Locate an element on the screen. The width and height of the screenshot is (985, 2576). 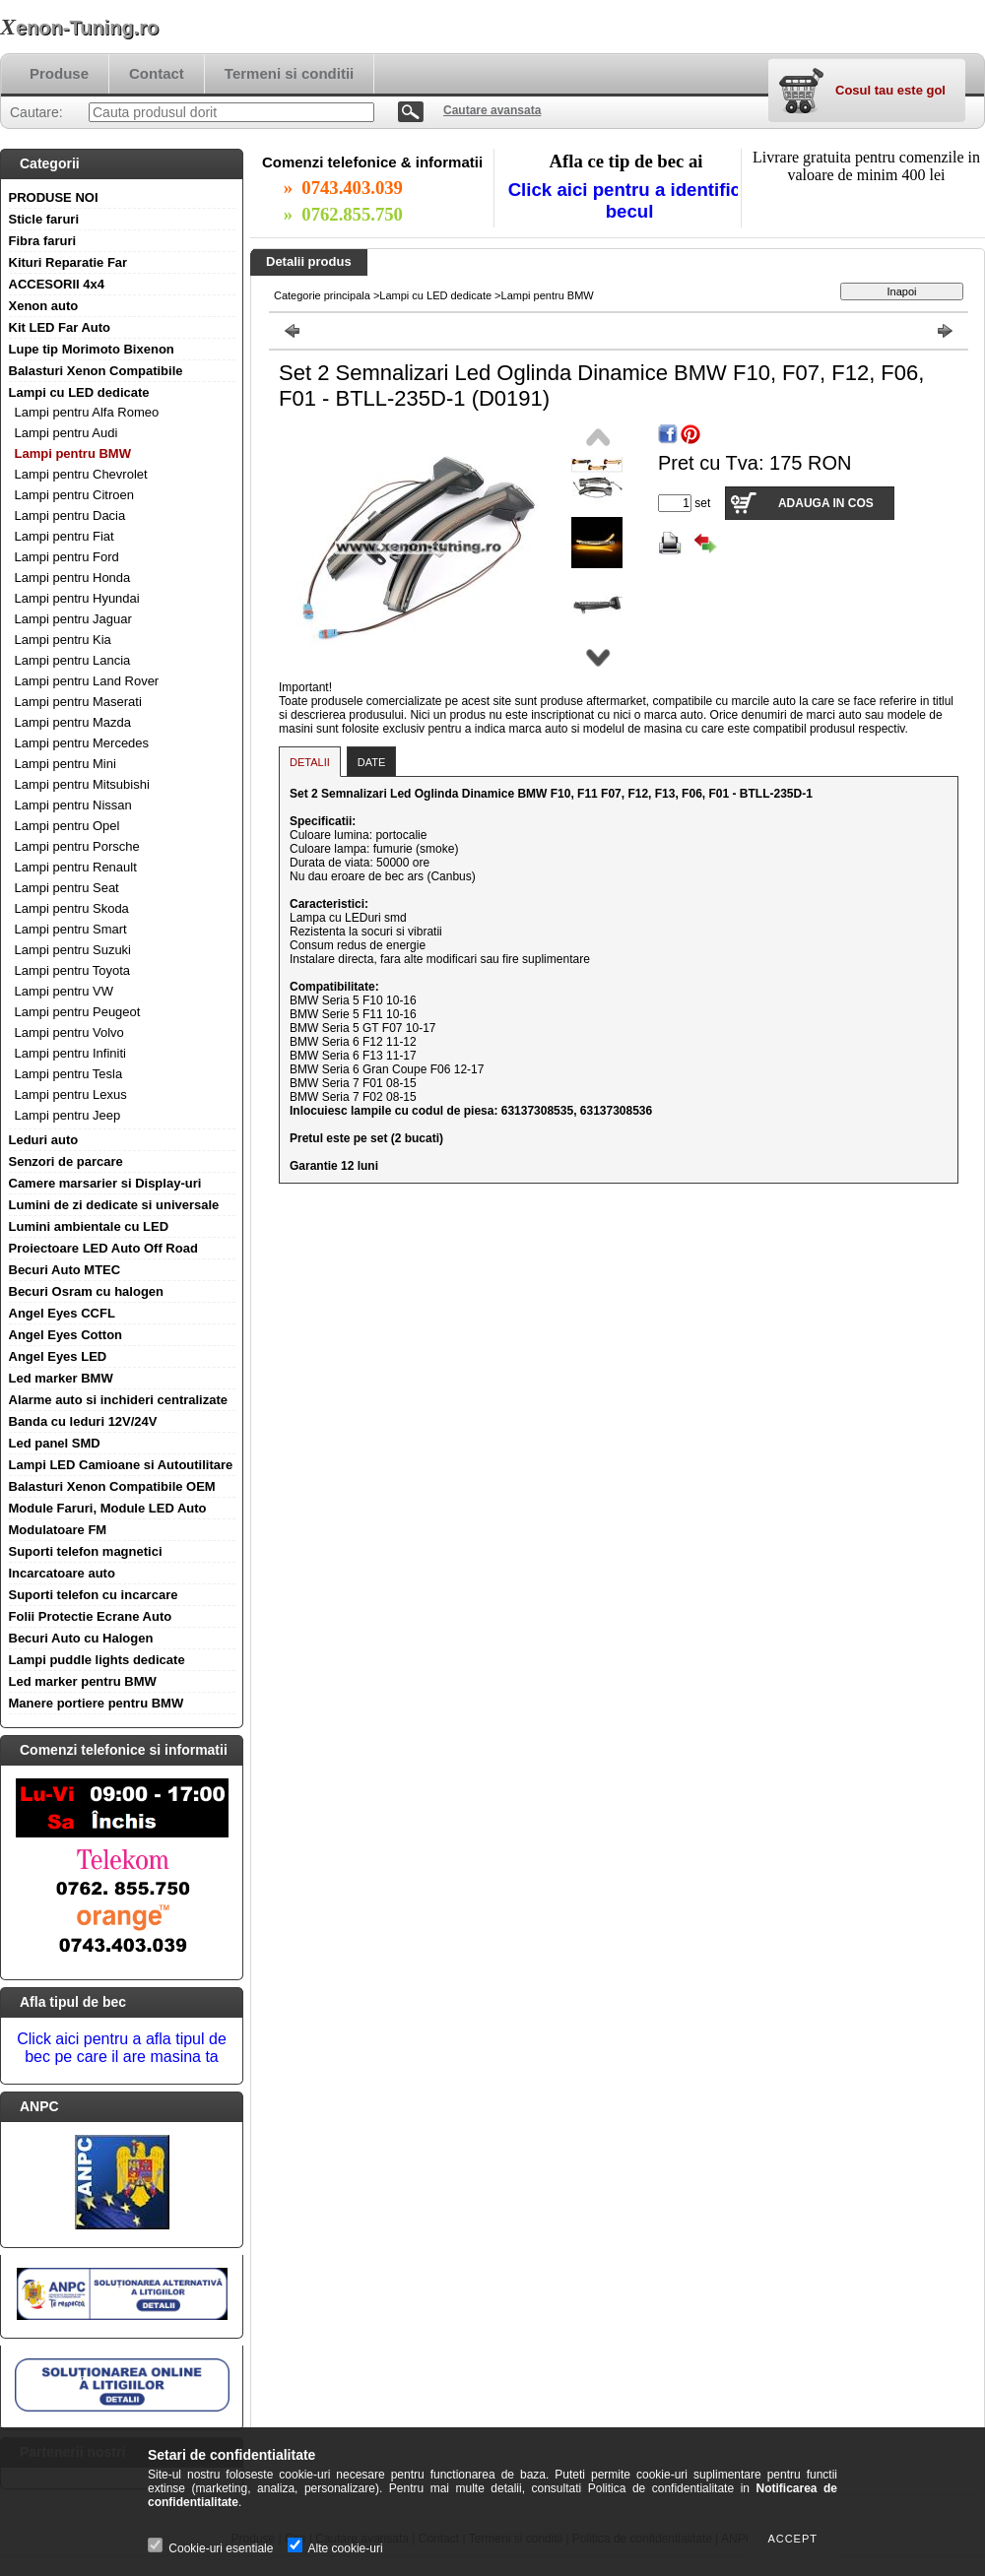
Lampi pentru Porsche is located at coordinates (77, 846).